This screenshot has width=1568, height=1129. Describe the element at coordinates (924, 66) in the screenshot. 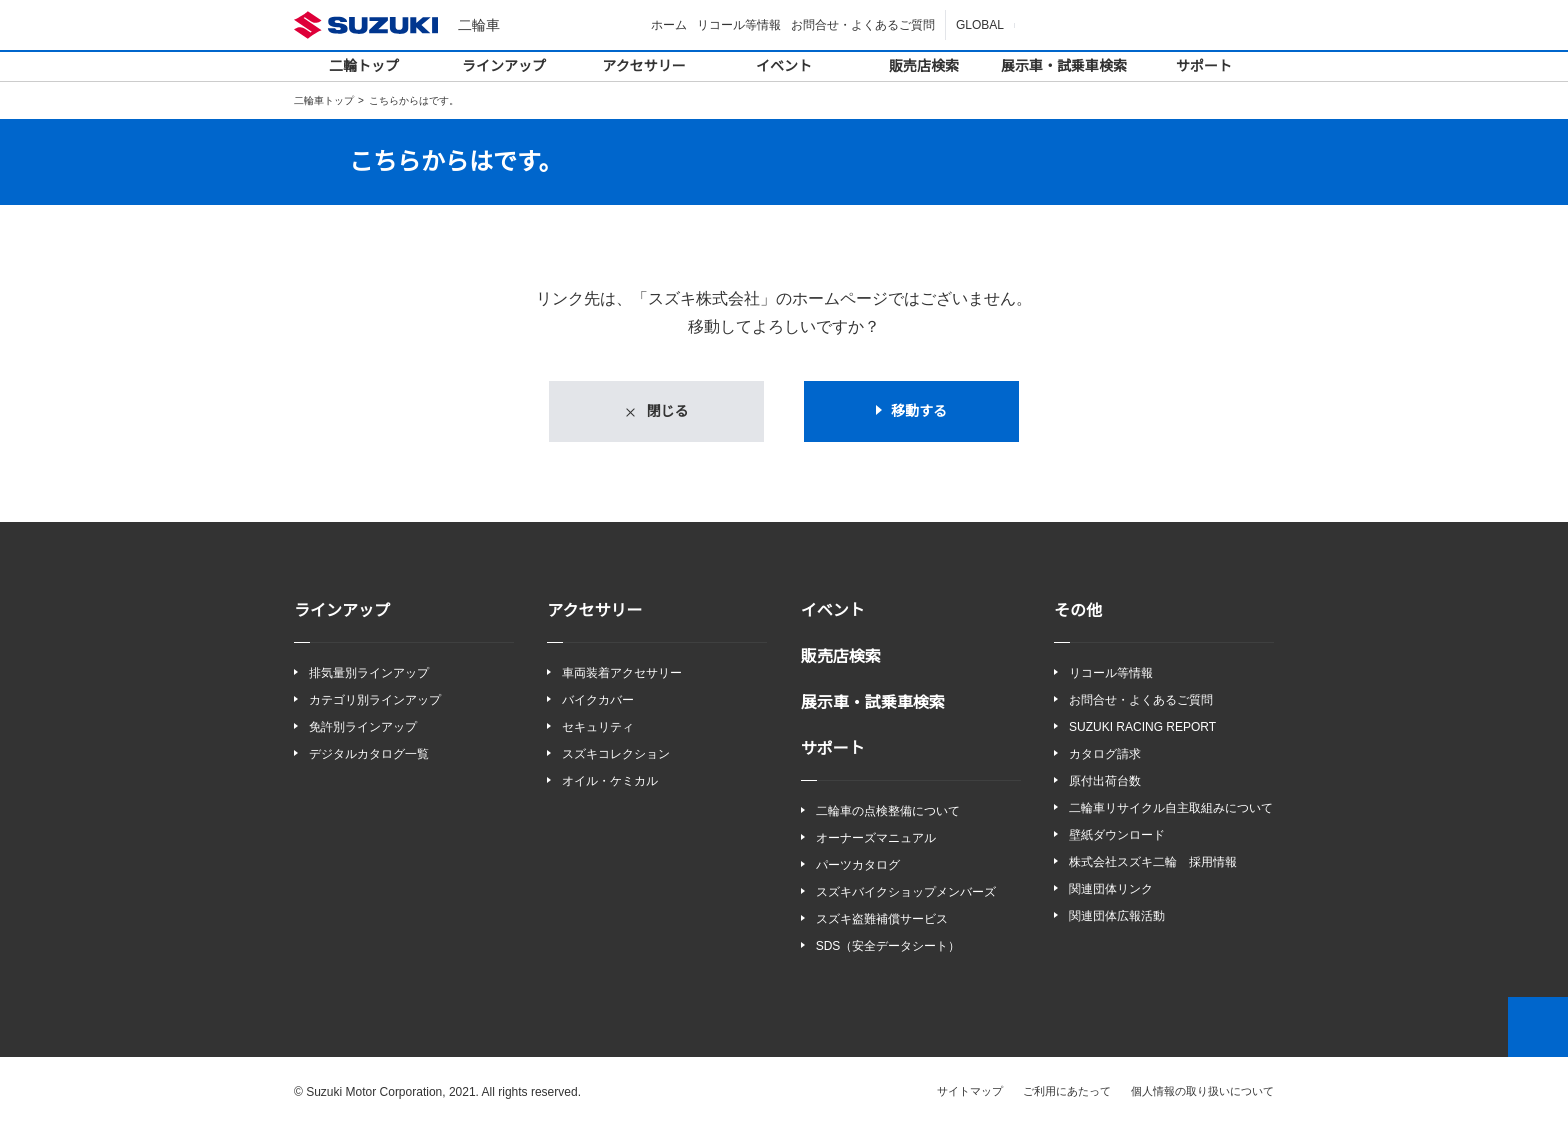

I see `販売店検索` at that location.